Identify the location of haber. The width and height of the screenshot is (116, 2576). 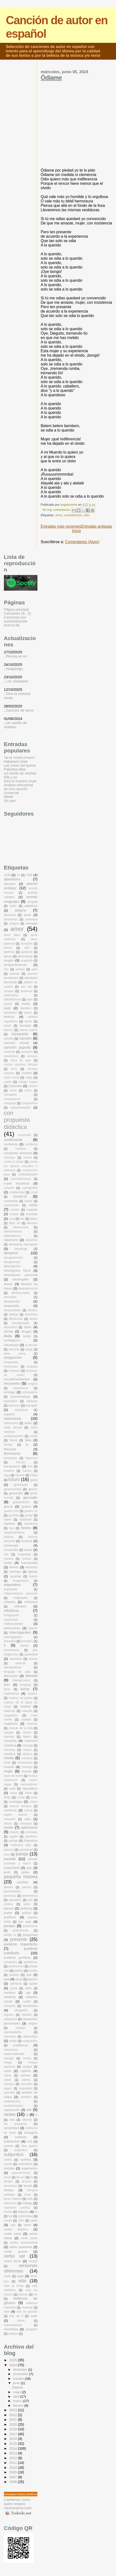
(8, 1519).